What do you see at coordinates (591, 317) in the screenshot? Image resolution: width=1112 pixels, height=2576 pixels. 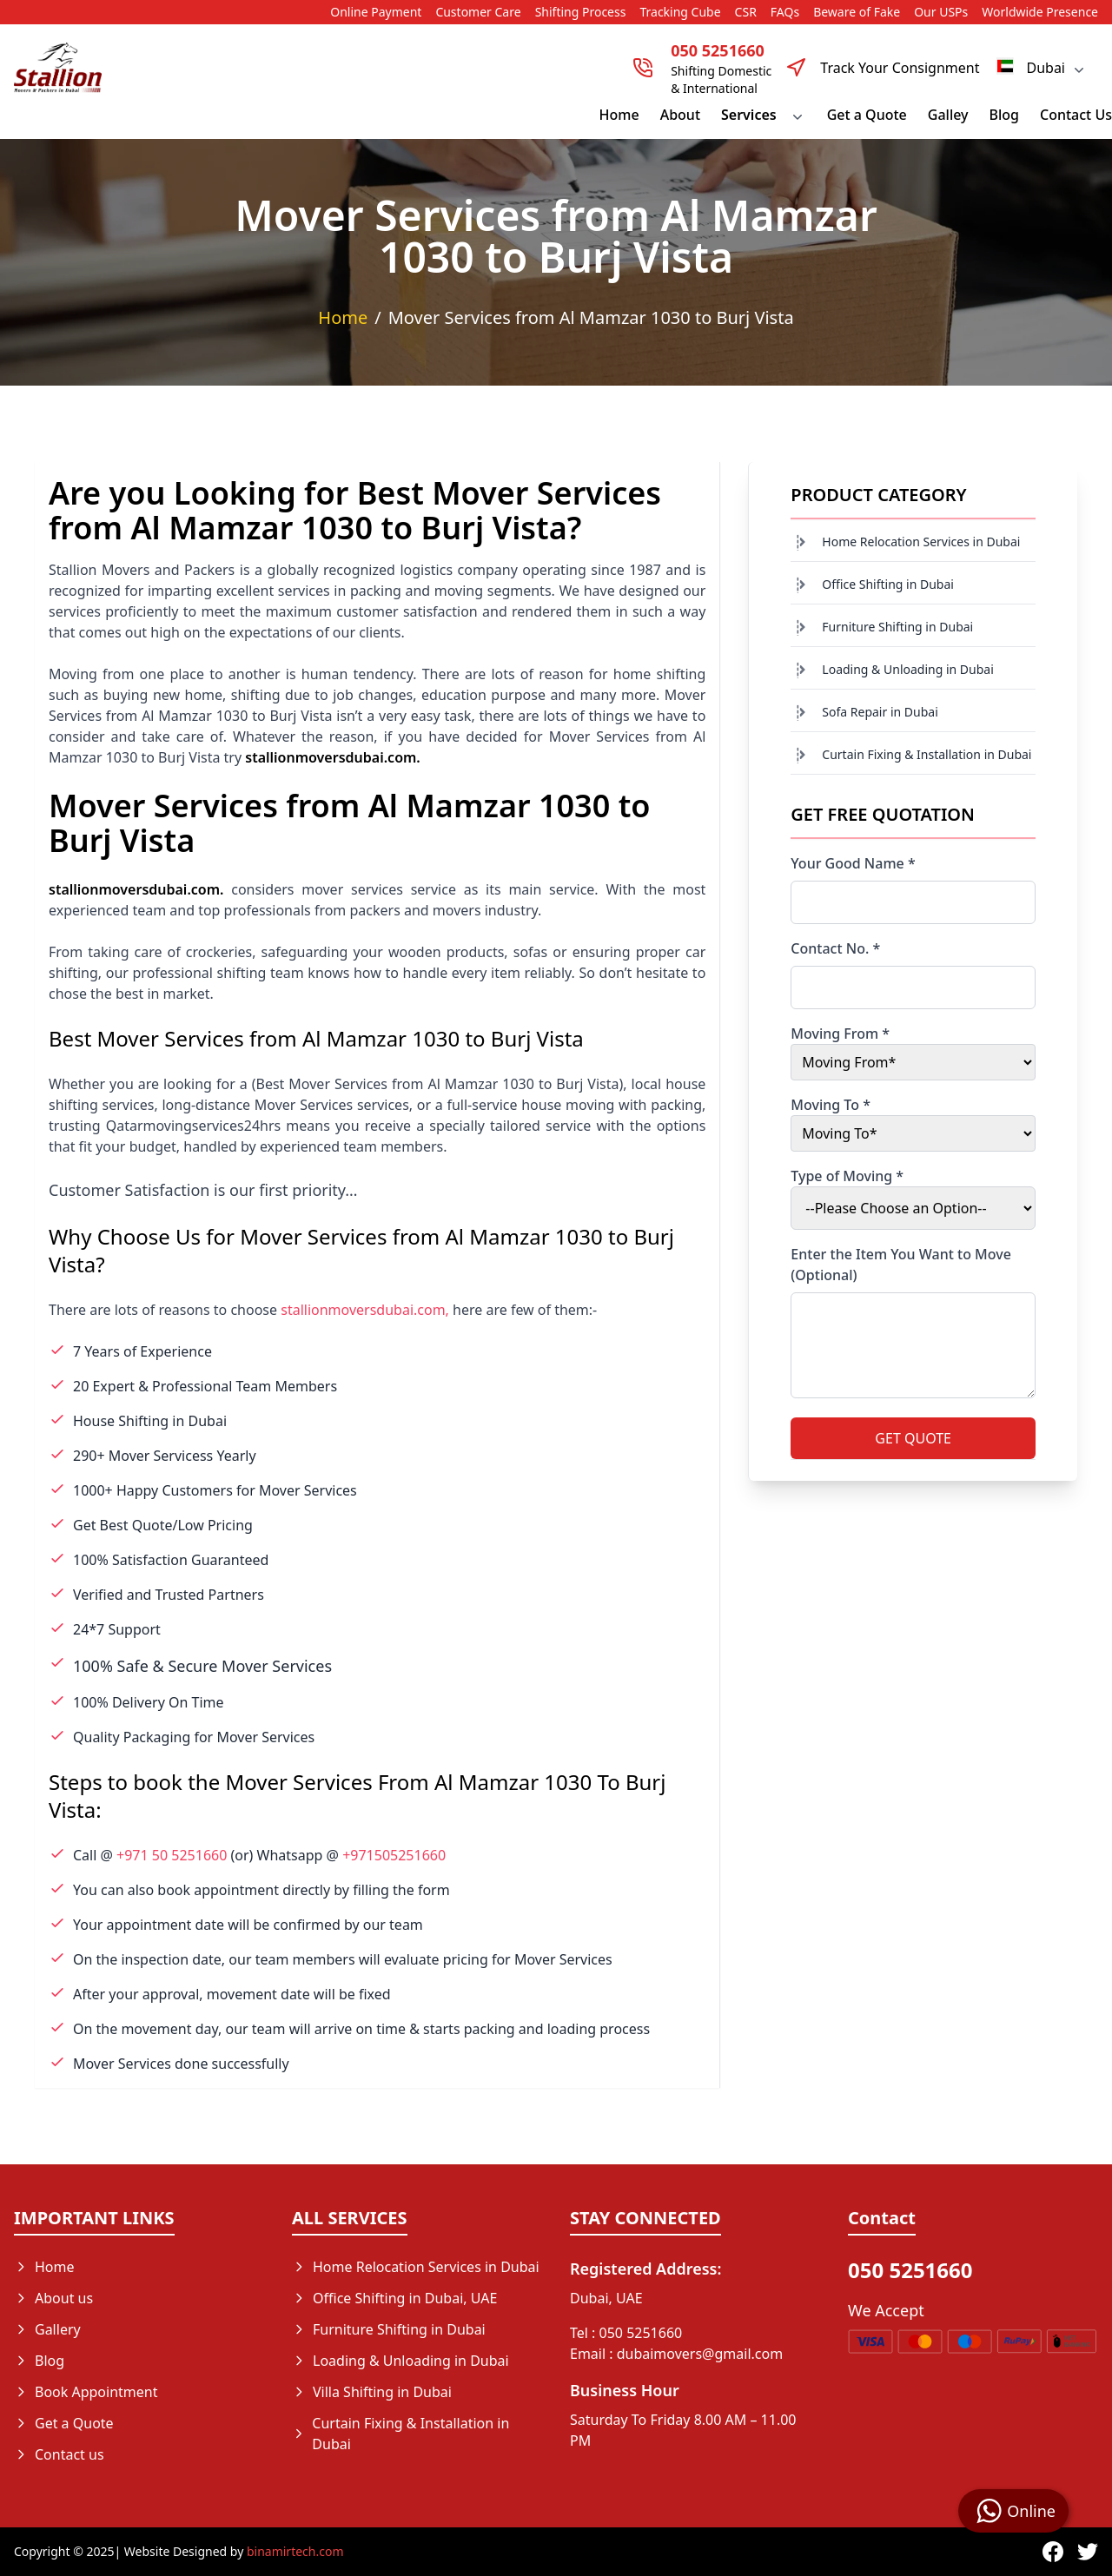 I see `Mover Services from Al Mamzar 1030 to Burj Vista` at bounding box center [591, 317].